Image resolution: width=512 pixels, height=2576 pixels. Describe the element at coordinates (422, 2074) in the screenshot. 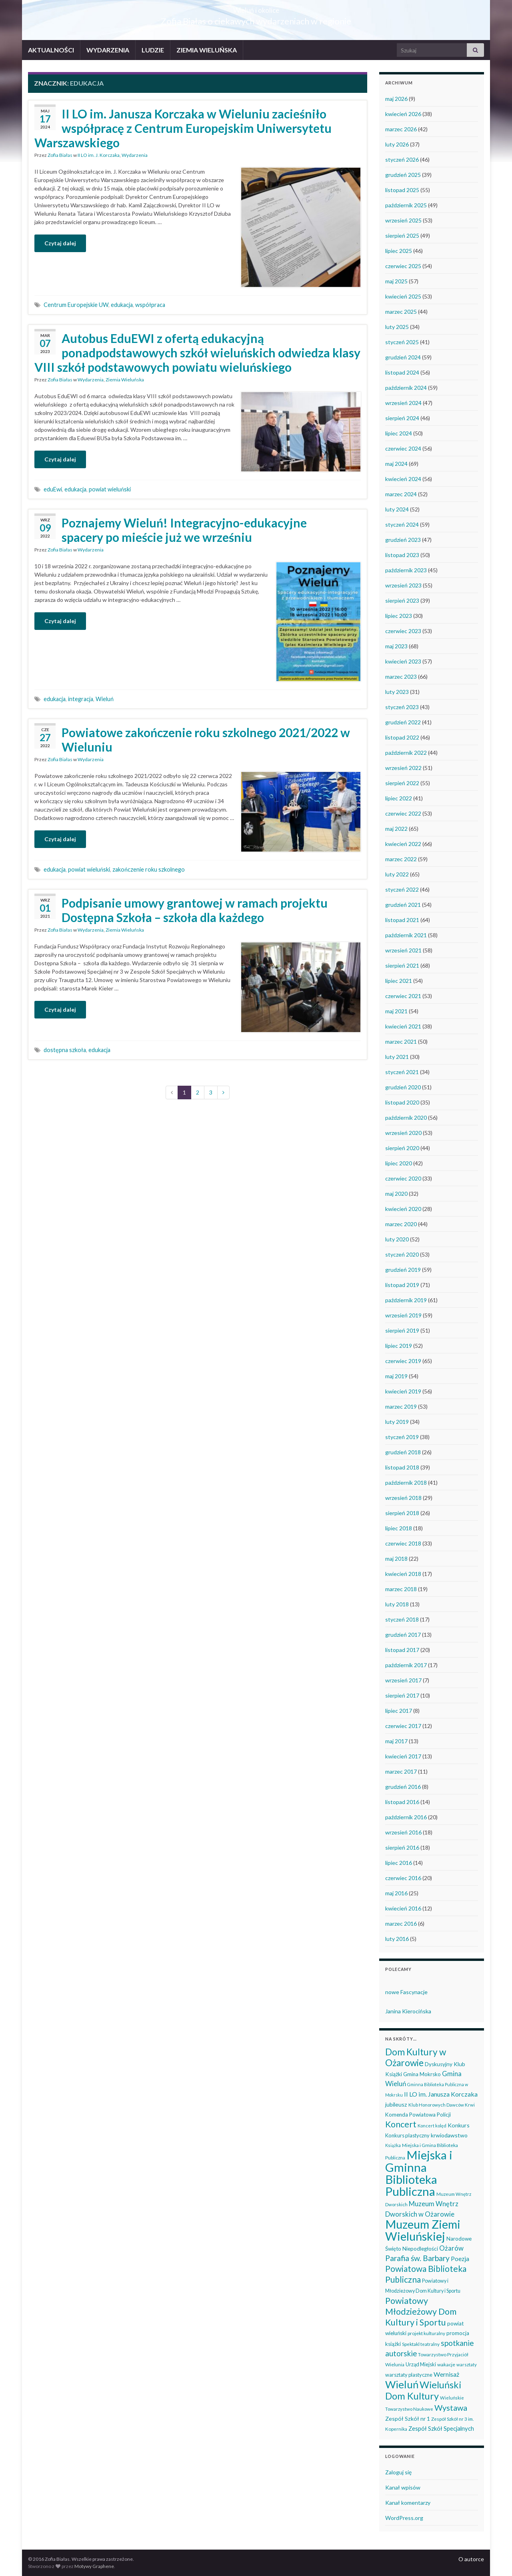

I see `Gmina Mokrsko [Gmina Mokrsko (47 elementów)]` at that location.